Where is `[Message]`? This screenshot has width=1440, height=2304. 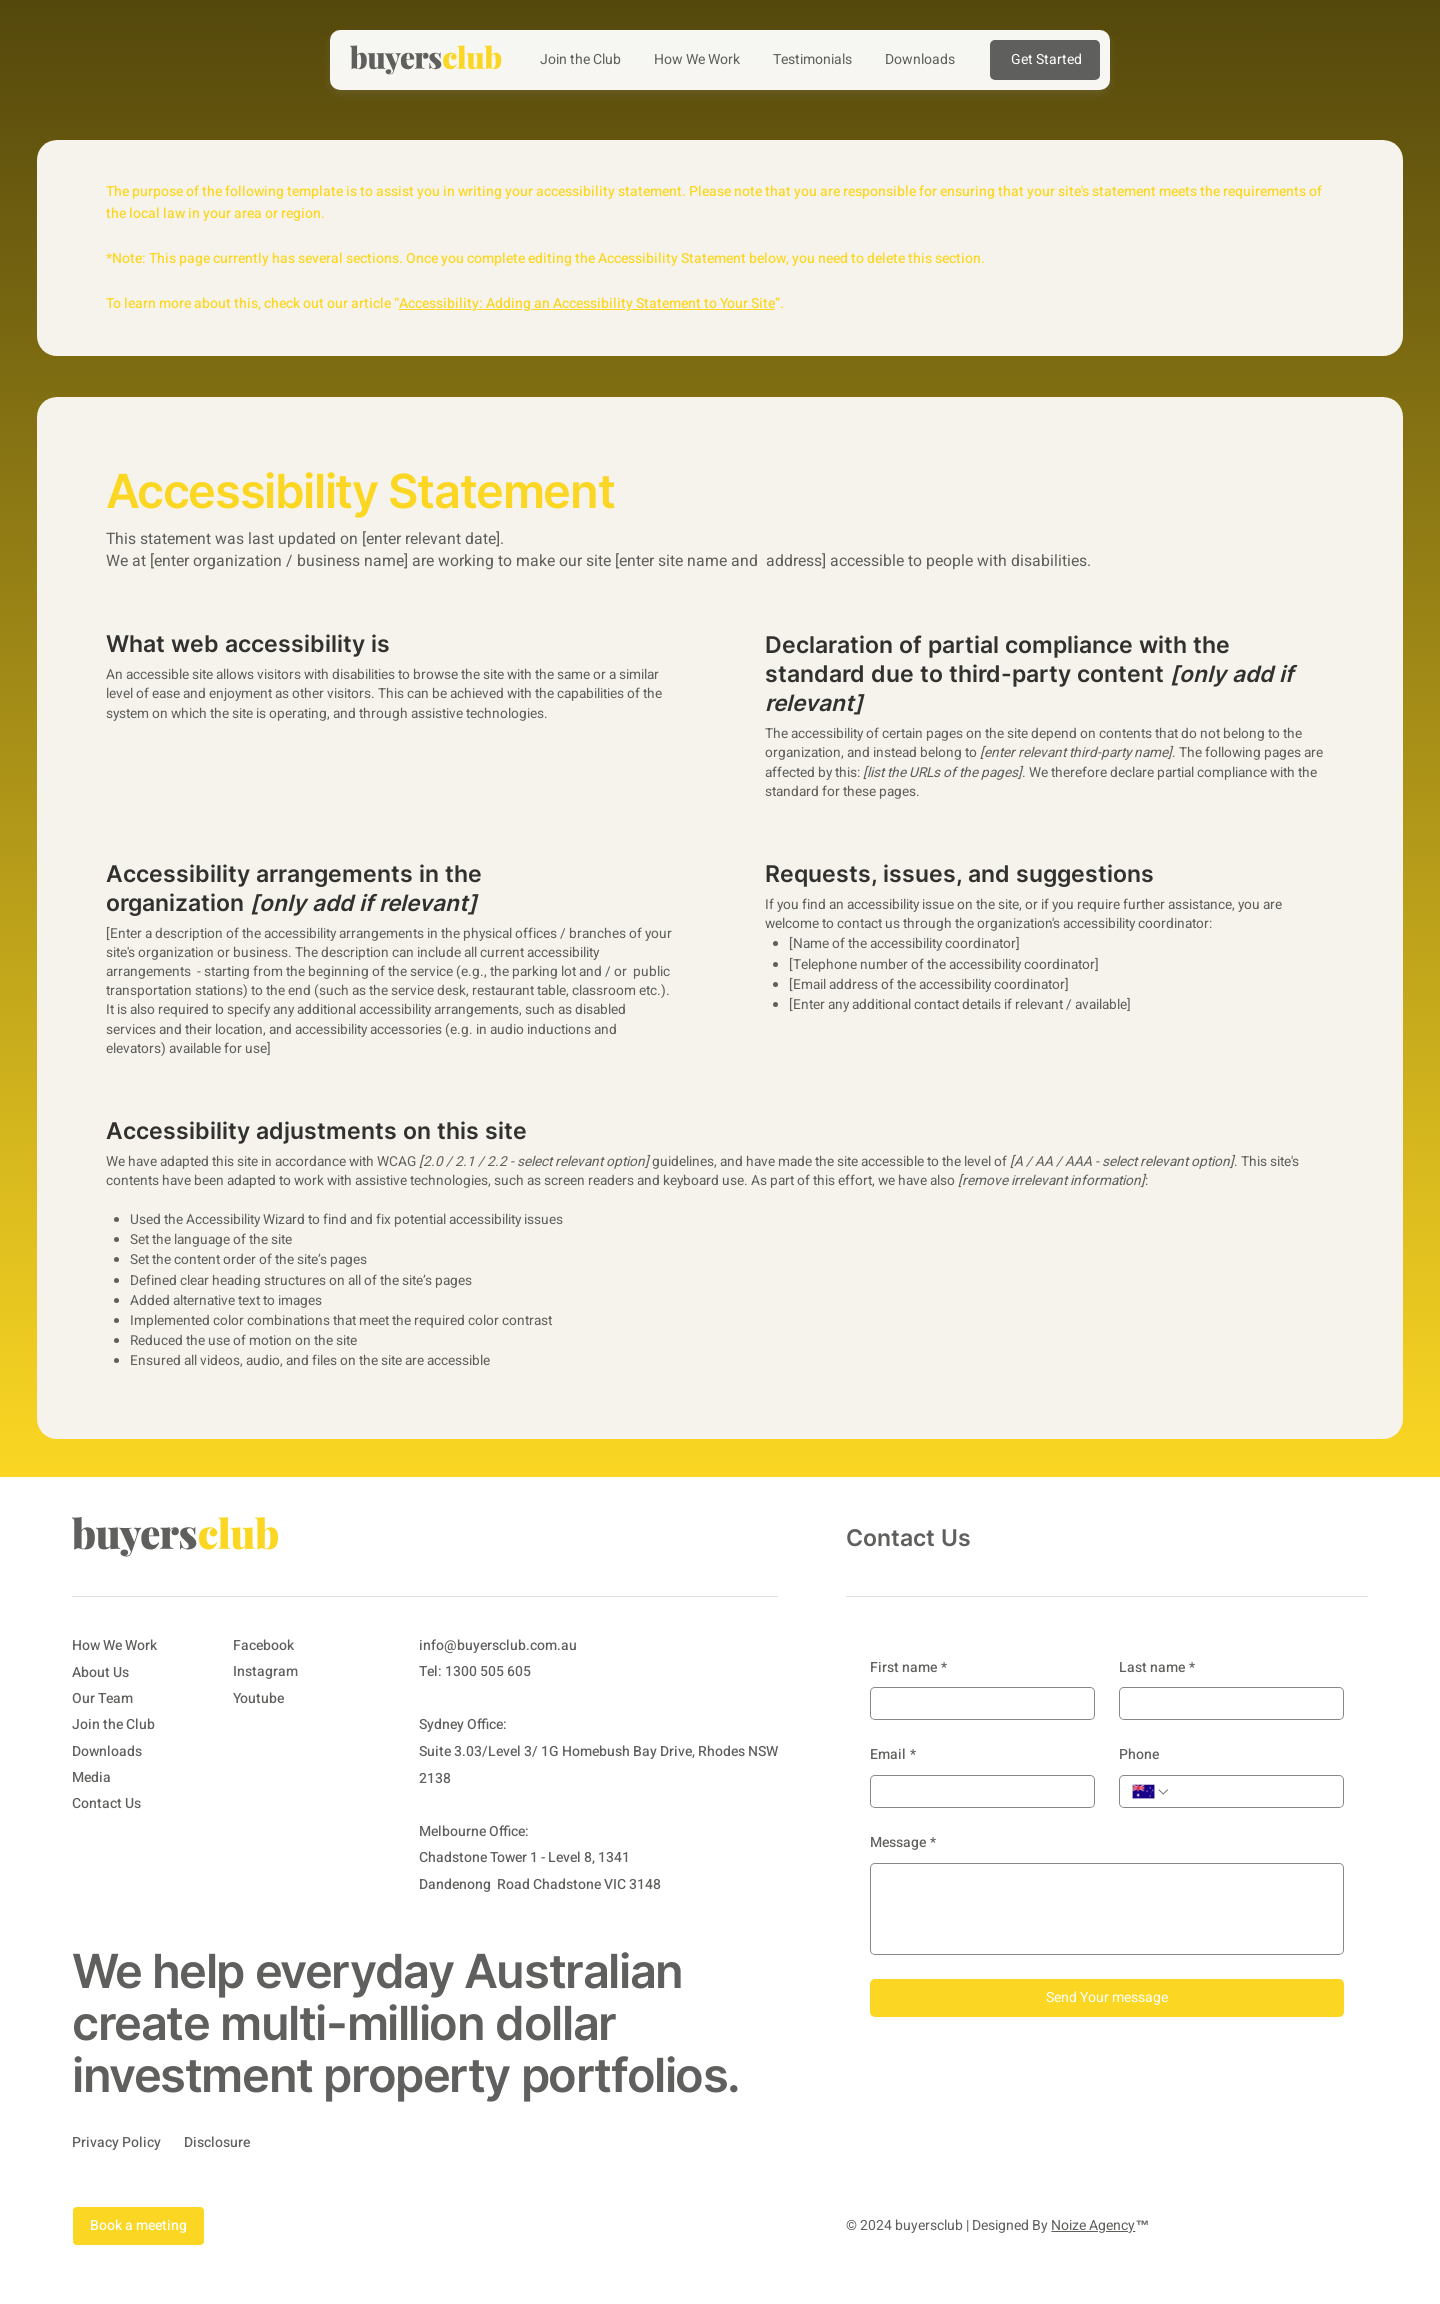 [Message] is located at coordinates (1107, 1909).